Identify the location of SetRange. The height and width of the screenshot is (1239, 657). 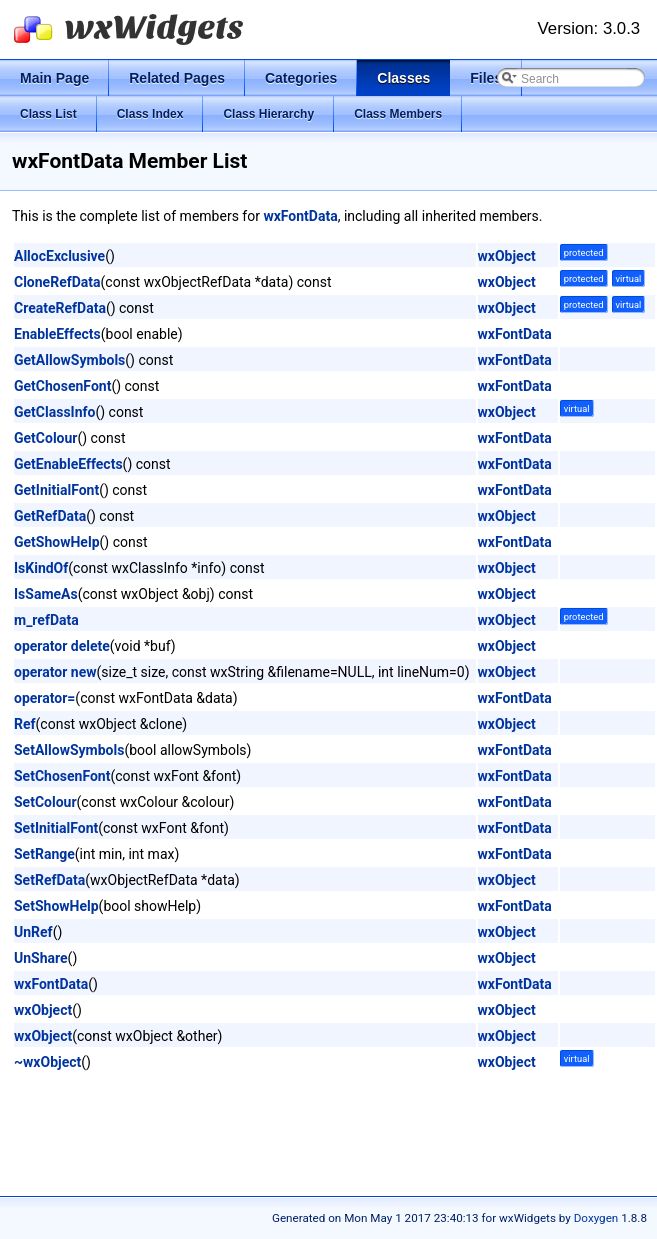
(44, 854).